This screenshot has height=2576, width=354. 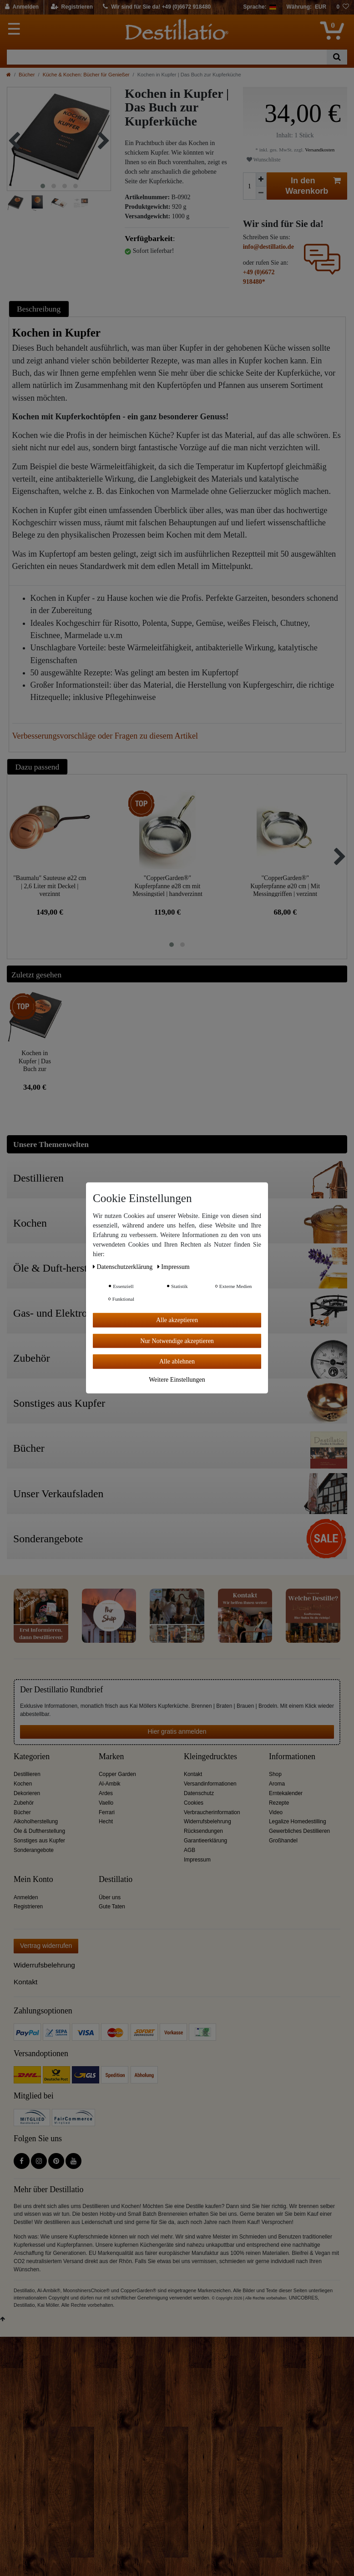 I want to click on [Mengeneingabe], so click(x=249, y=186).